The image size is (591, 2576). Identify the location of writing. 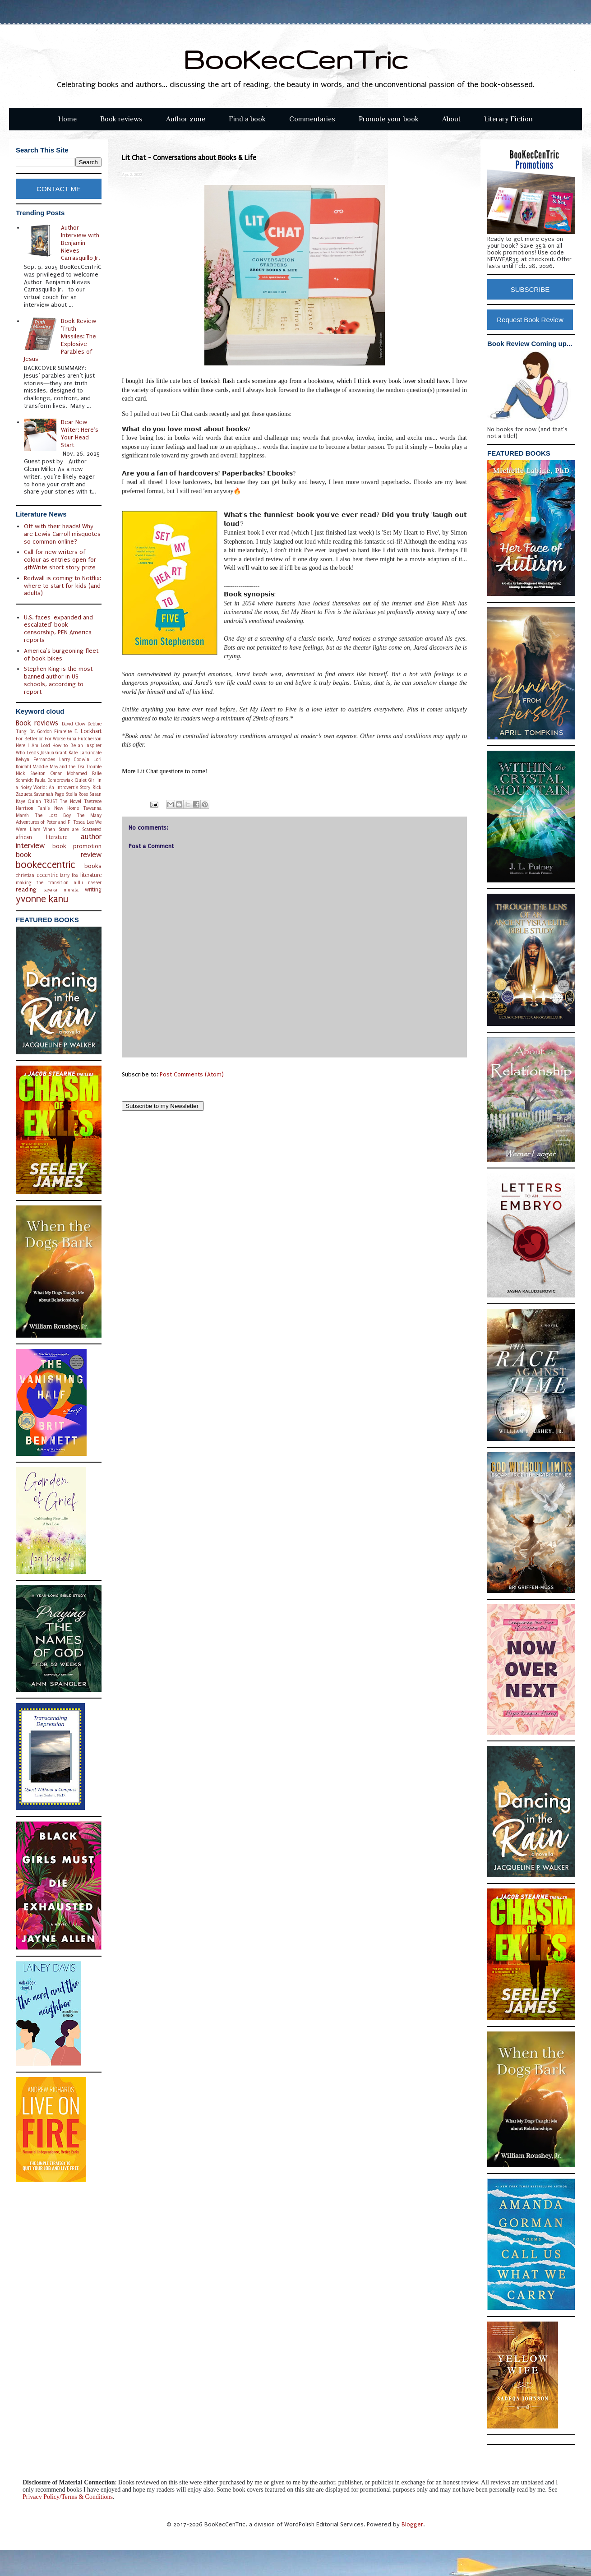
(93, 889).